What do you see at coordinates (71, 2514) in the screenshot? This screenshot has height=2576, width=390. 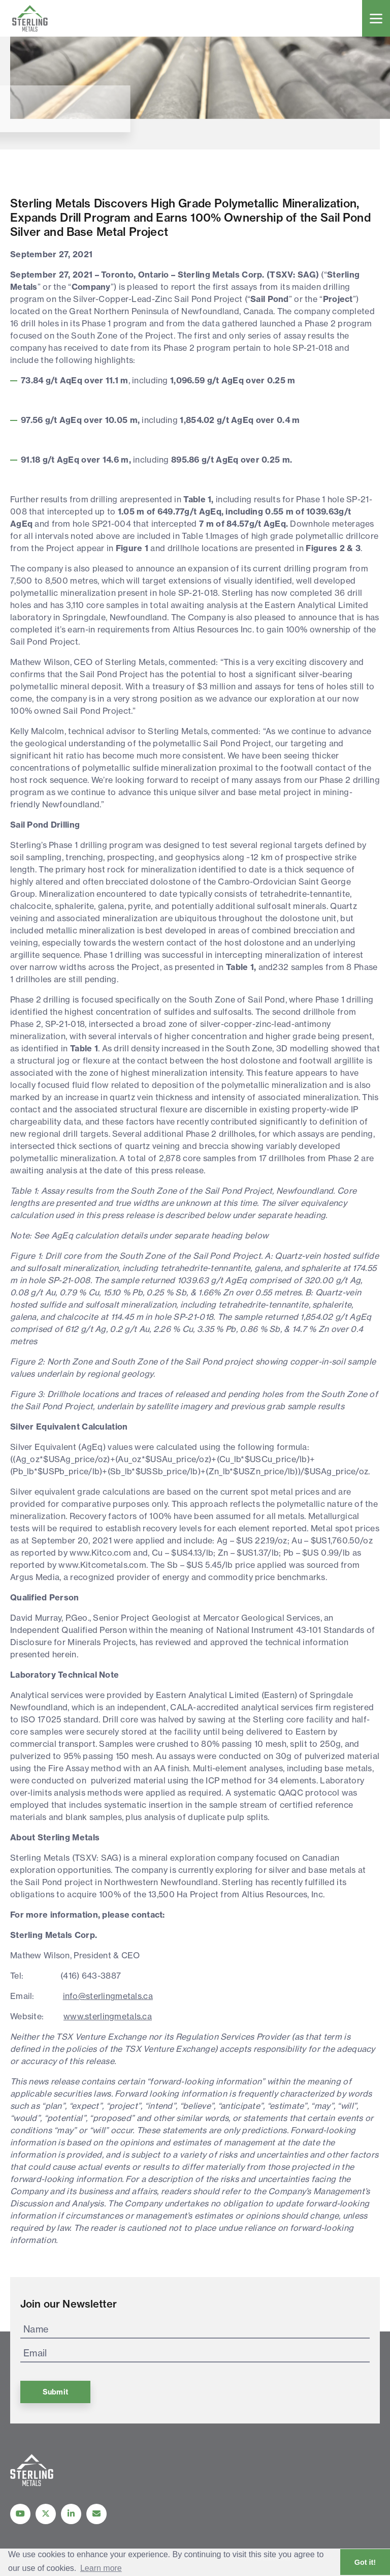 I see `[Follow us on linkedIn]` at bounding box center [71, 2514].